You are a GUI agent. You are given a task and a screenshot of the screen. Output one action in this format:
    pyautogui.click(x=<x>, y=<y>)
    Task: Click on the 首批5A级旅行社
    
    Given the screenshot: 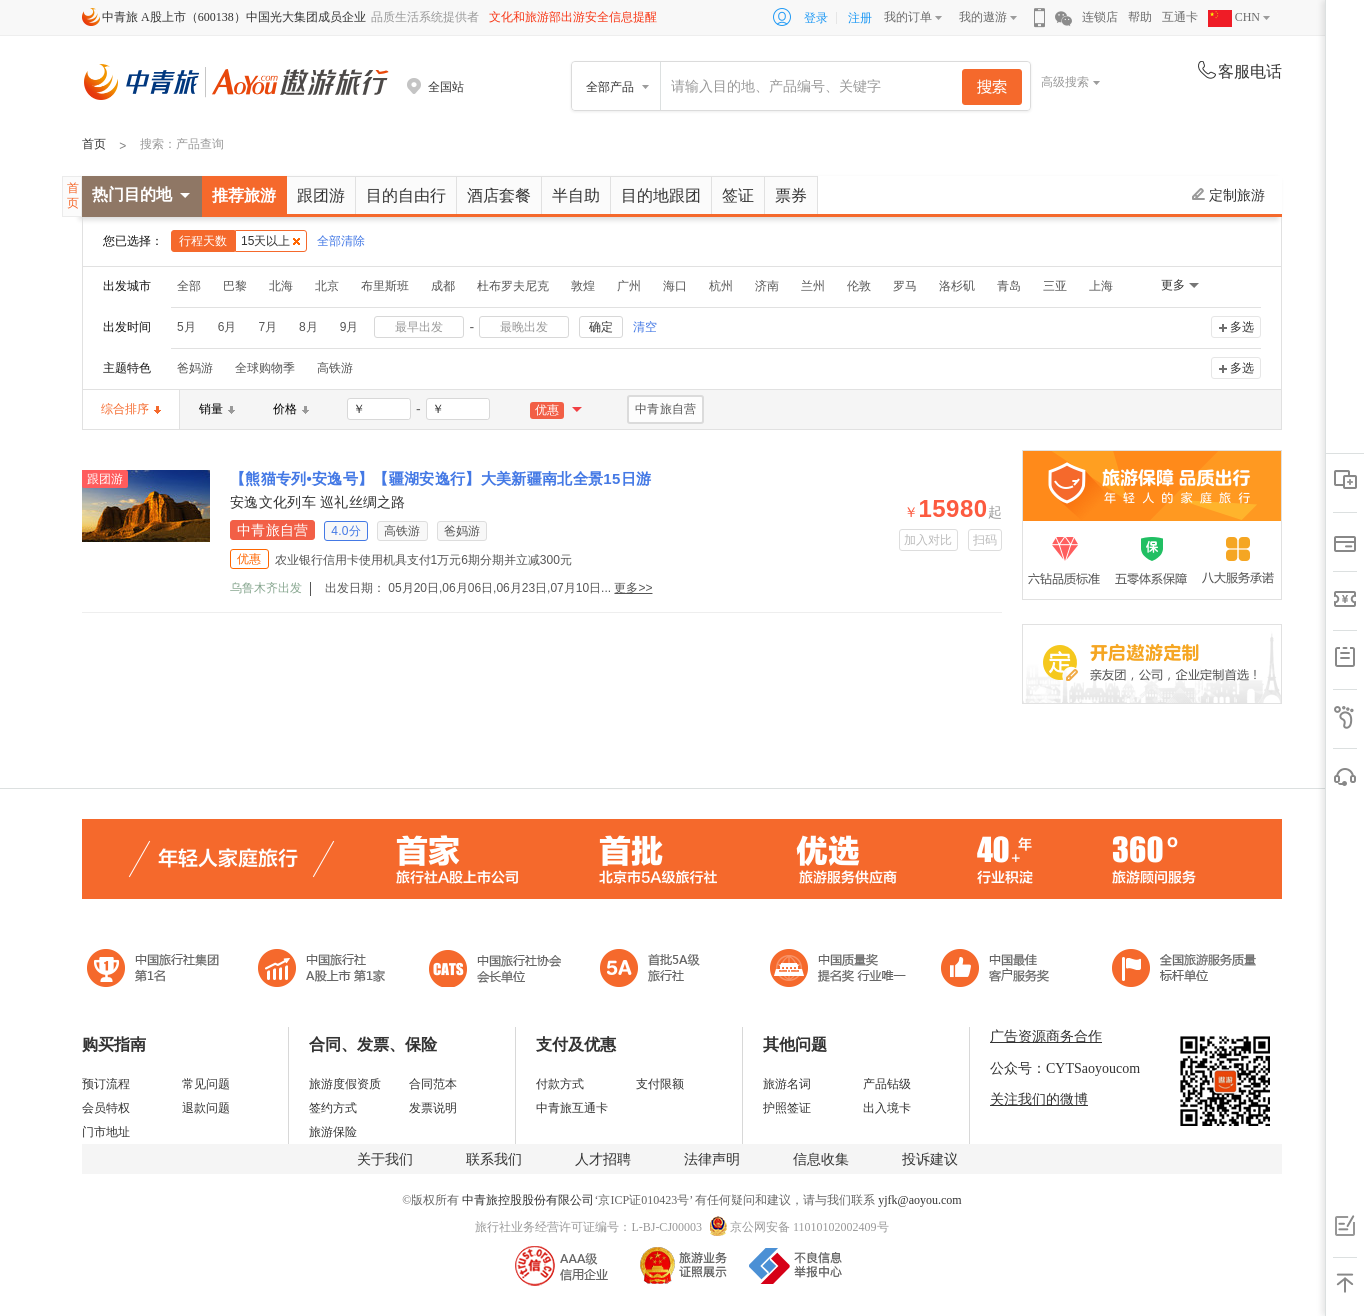 What is the action you would take?
    pyautogui.click(x=322, y=970)
    